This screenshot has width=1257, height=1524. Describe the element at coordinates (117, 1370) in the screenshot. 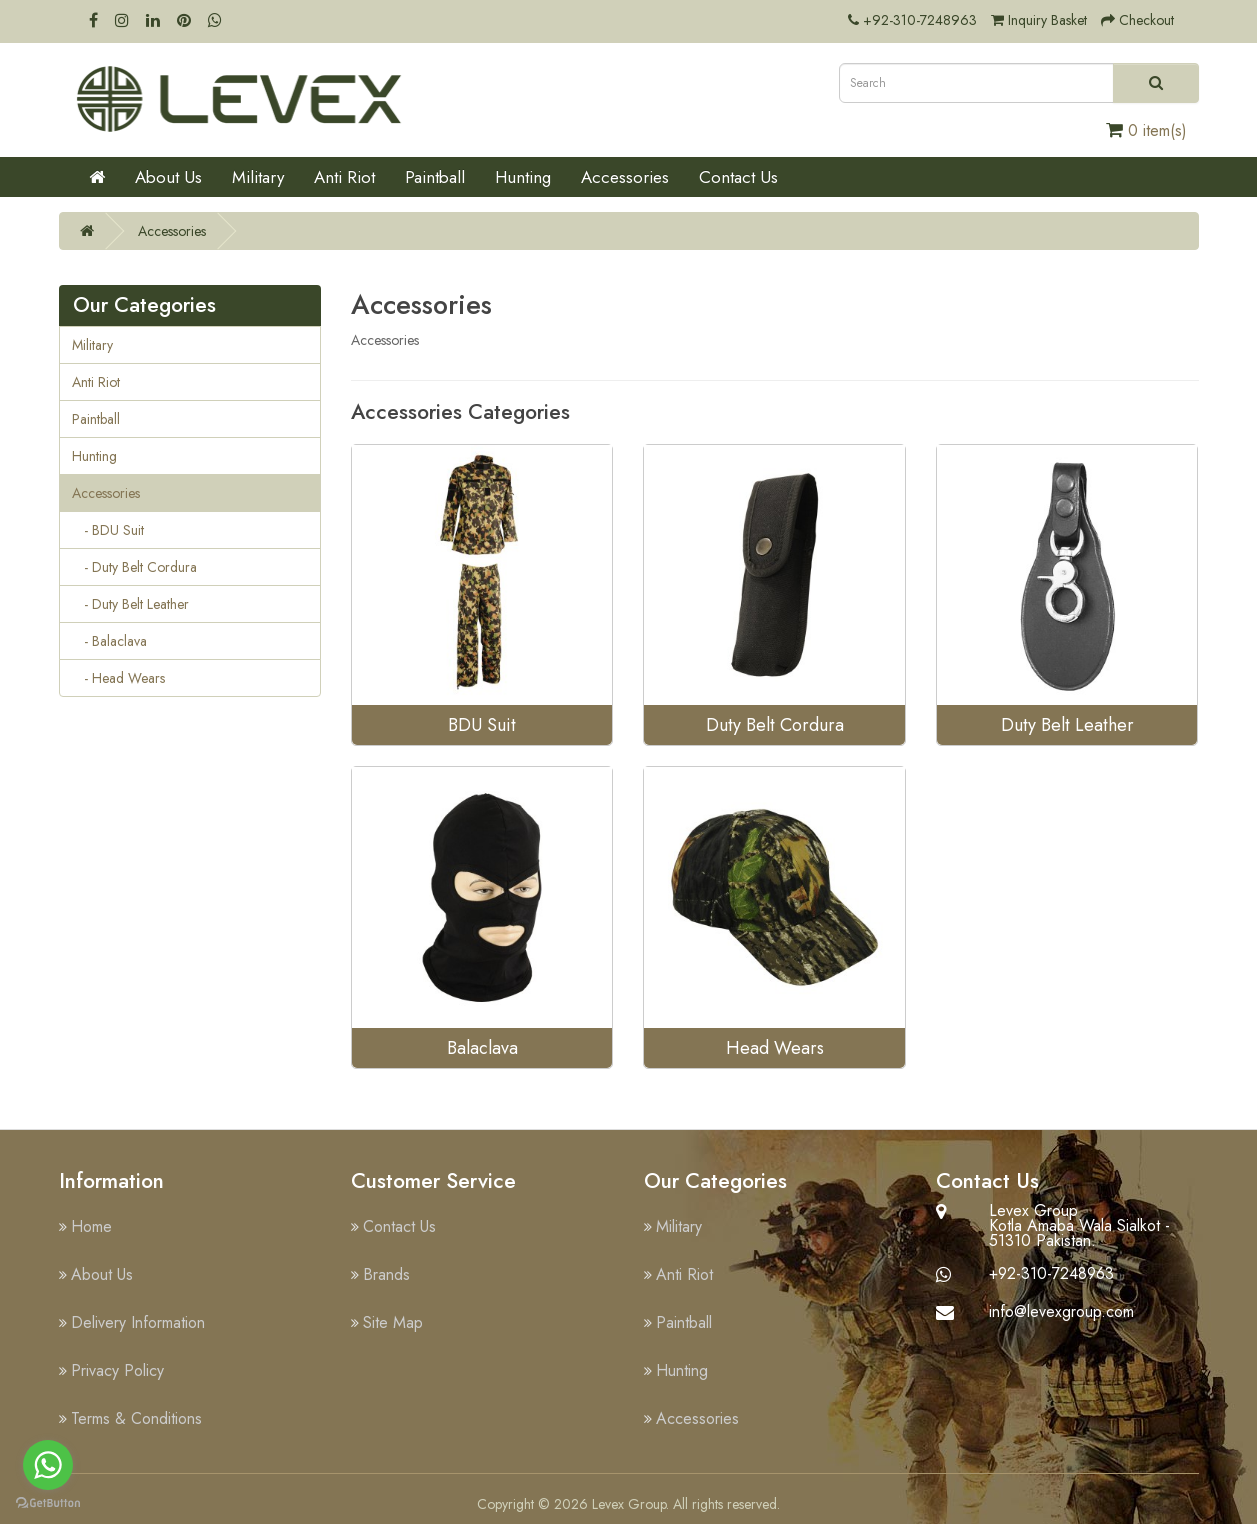

I see `Privacy Policy` at that location.